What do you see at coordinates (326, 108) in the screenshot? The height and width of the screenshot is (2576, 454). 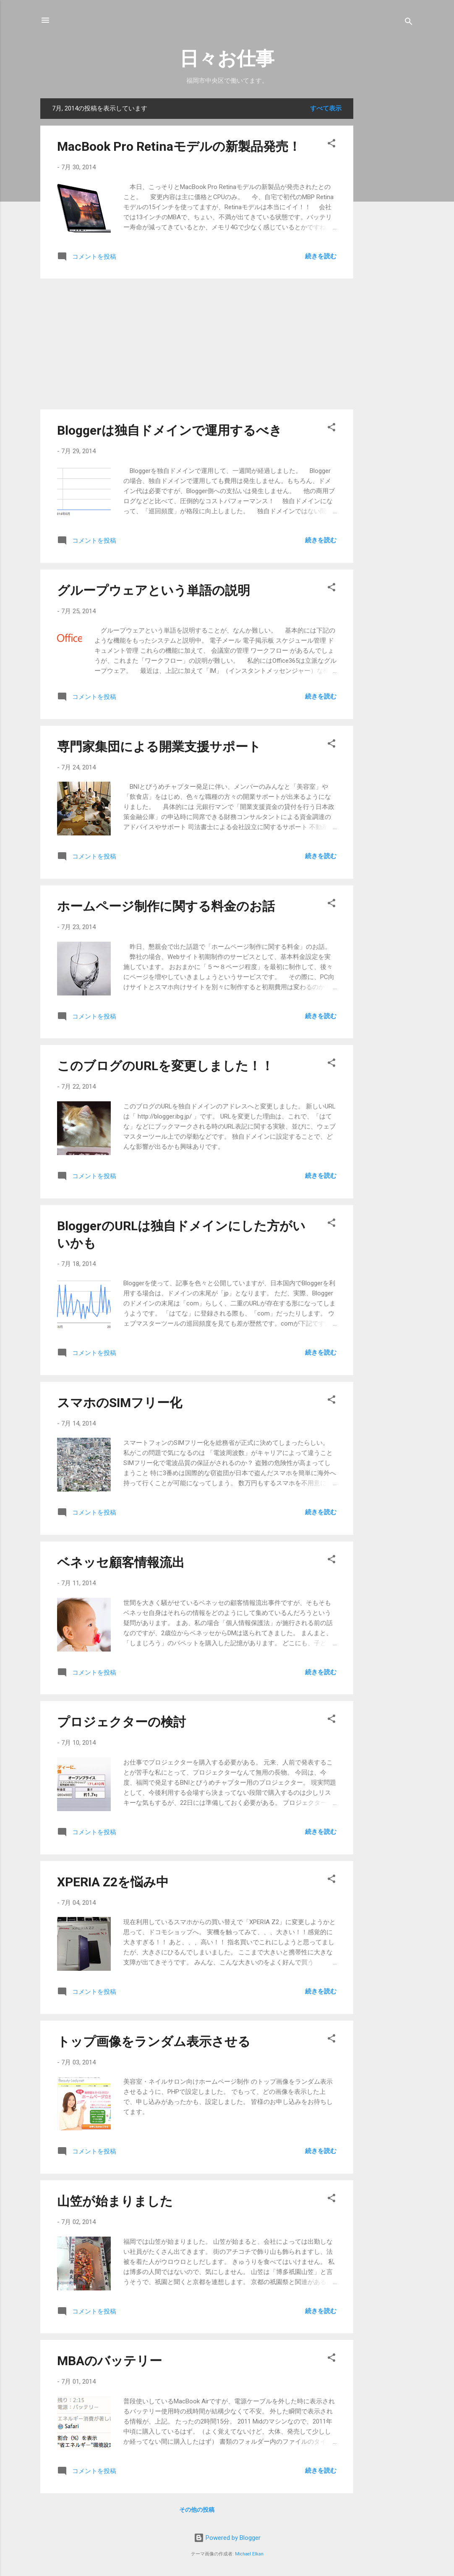 I see `すべて表示` at bounding box center [326, 108].